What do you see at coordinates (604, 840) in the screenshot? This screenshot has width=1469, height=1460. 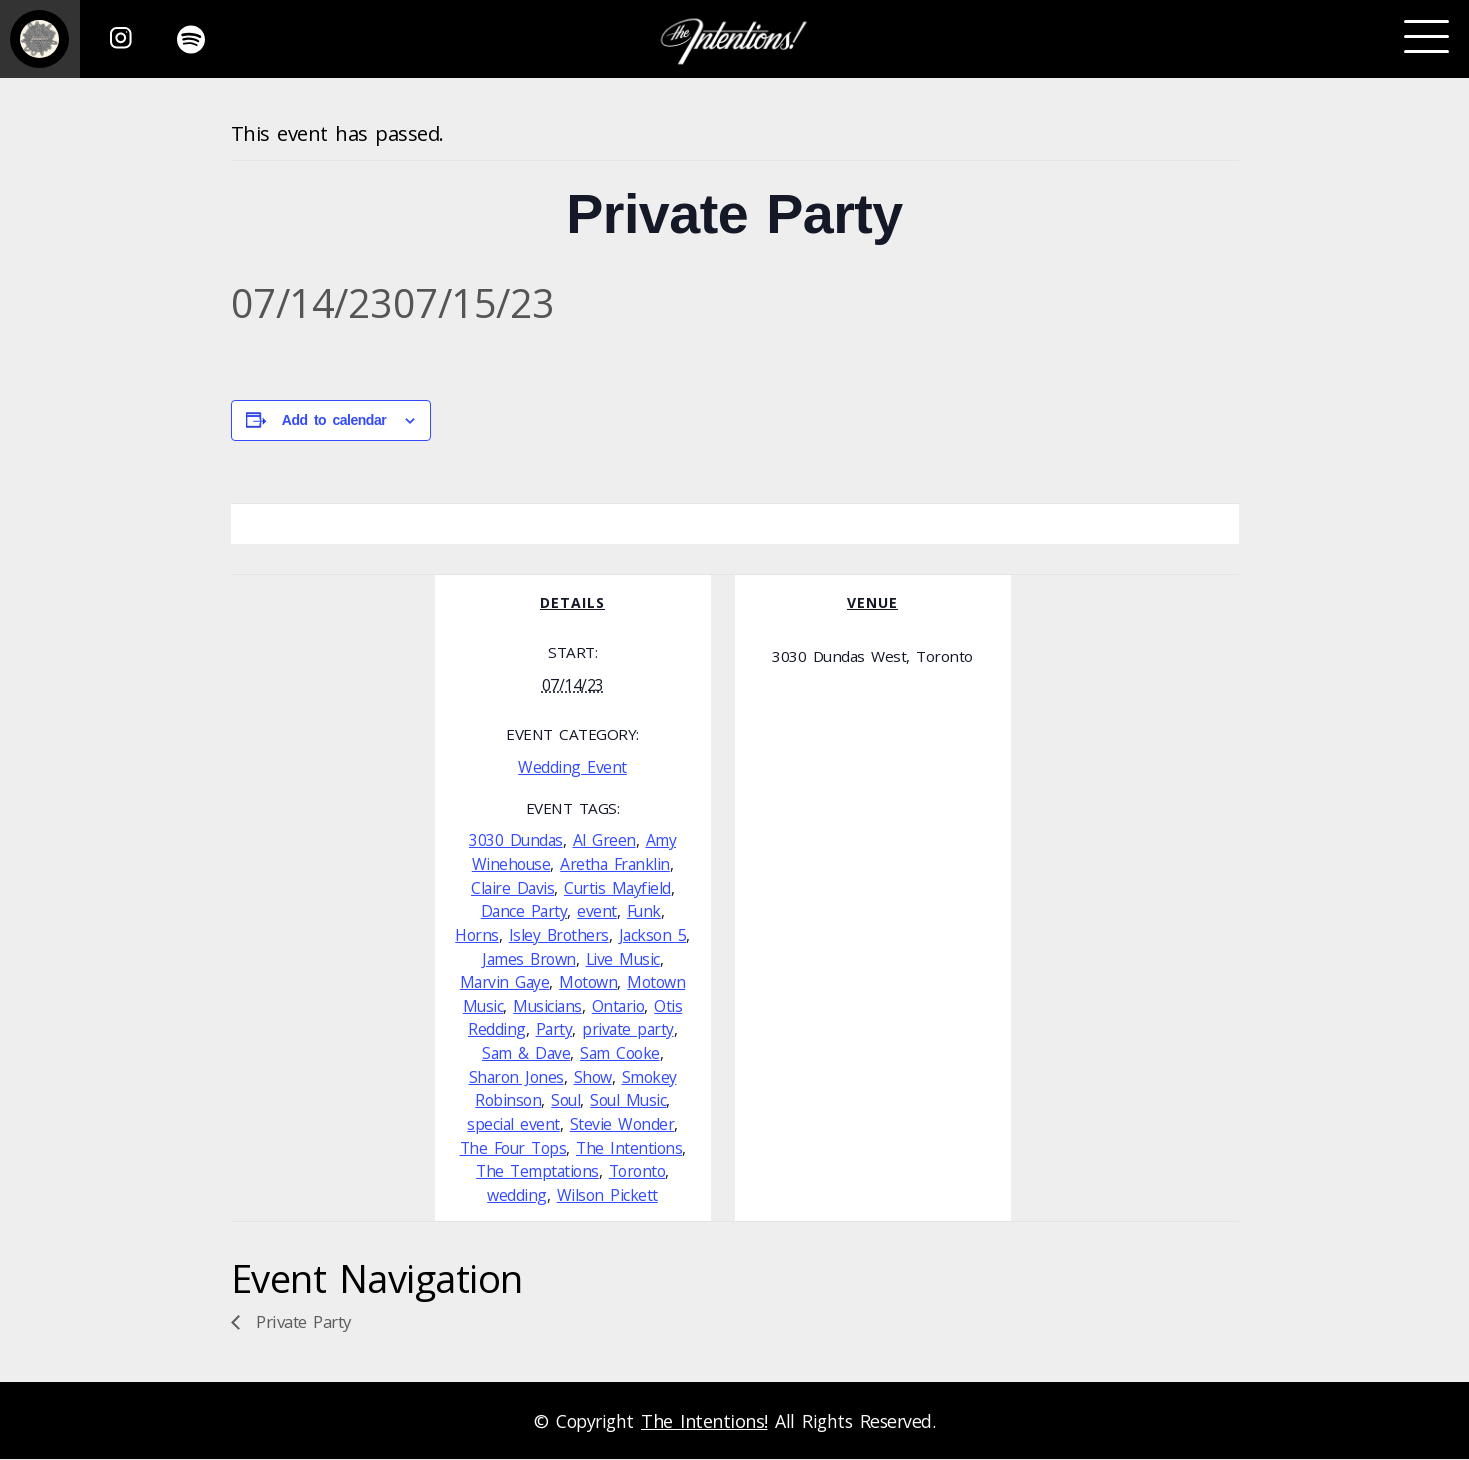 I see `Al Green` at bounding box center [604, 840].